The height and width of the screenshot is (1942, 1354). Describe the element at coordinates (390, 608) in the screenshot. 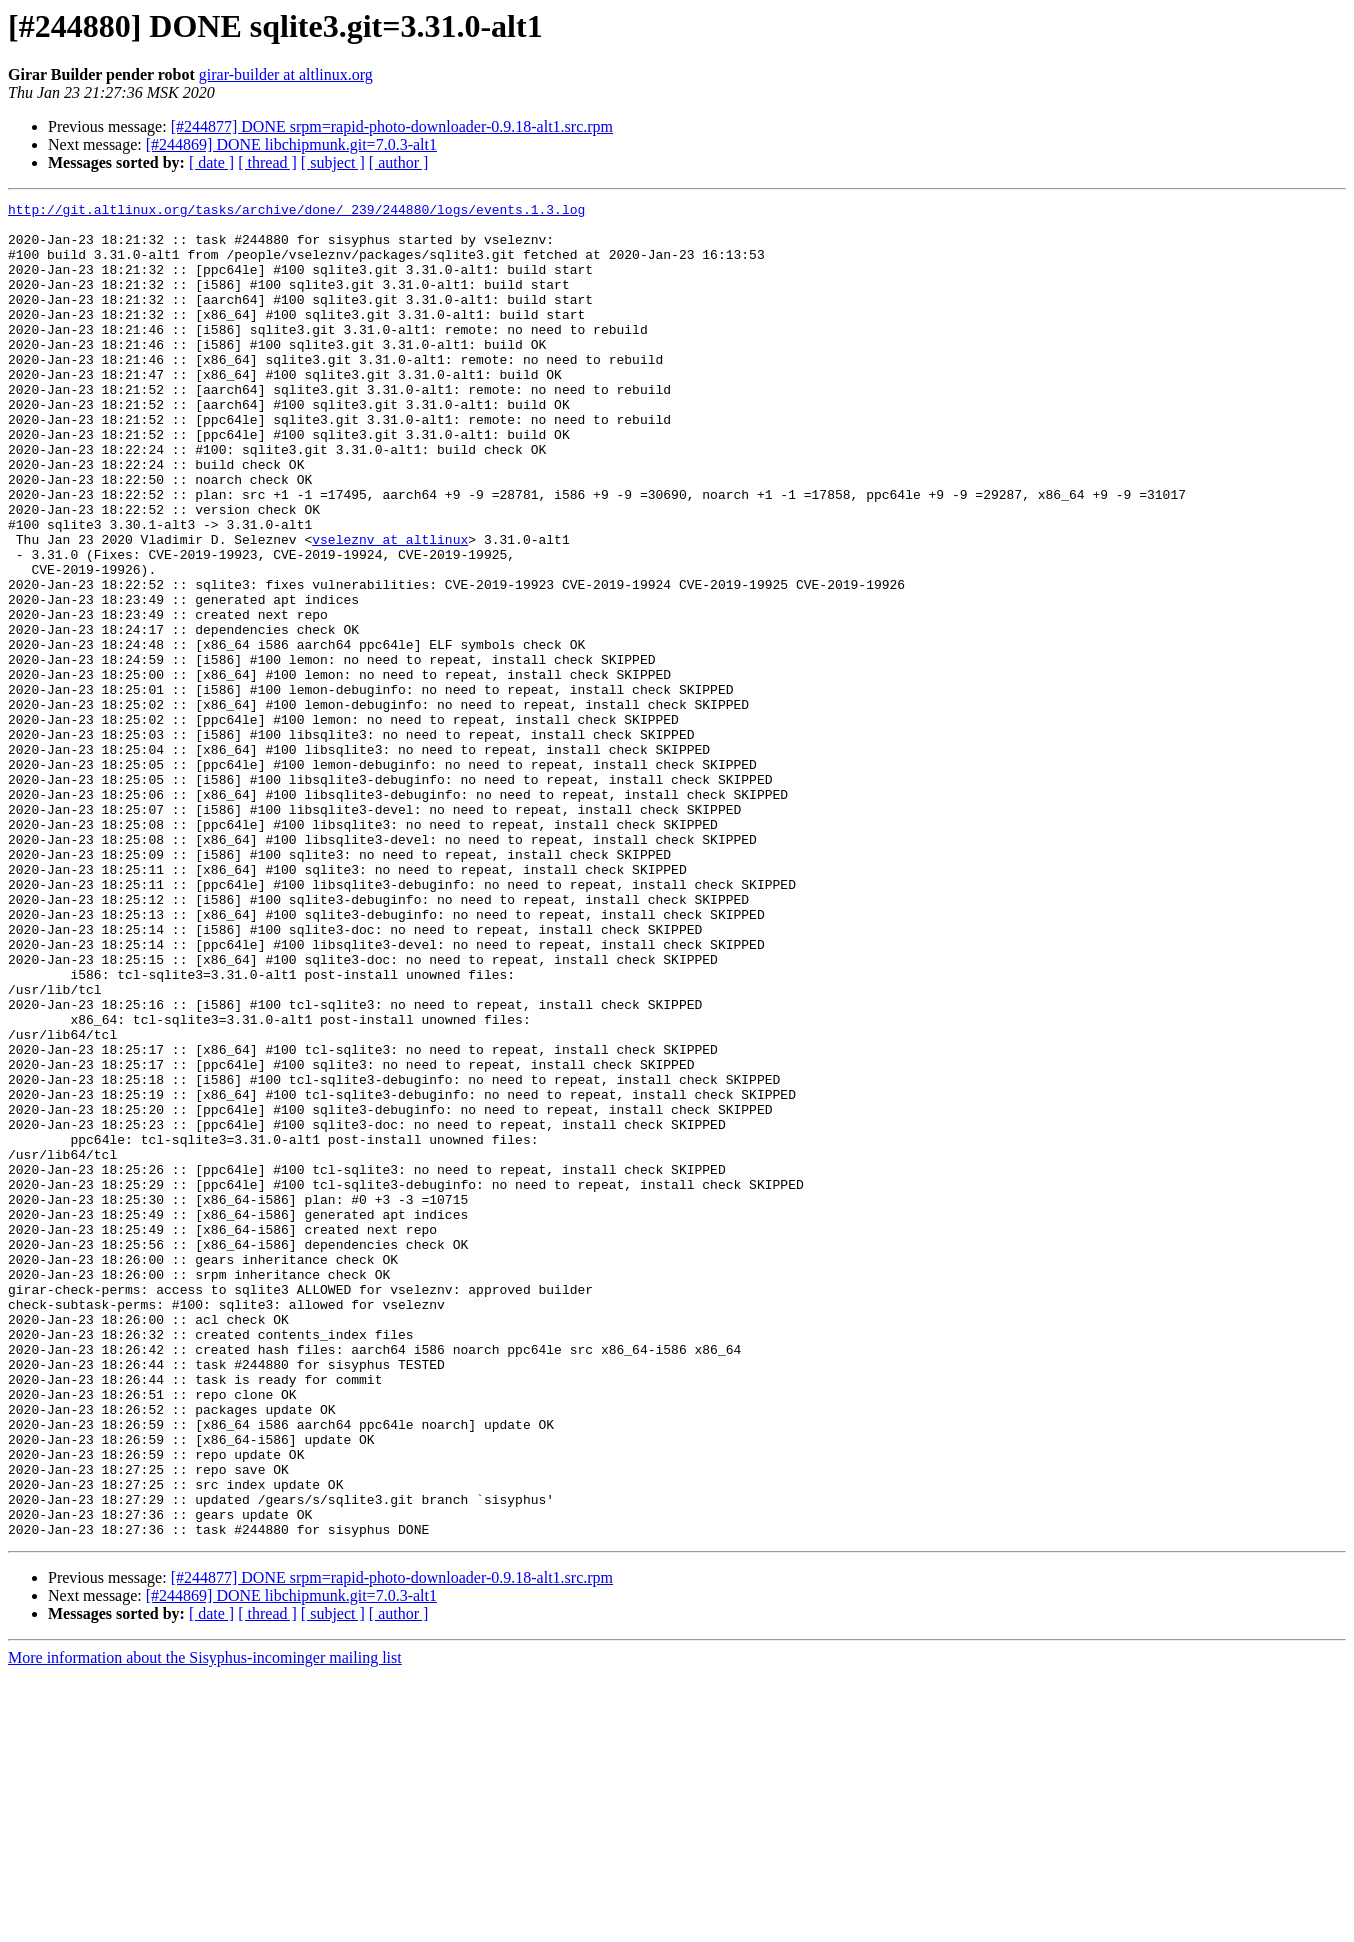

I see `vseleznv at altlinux` at that location.